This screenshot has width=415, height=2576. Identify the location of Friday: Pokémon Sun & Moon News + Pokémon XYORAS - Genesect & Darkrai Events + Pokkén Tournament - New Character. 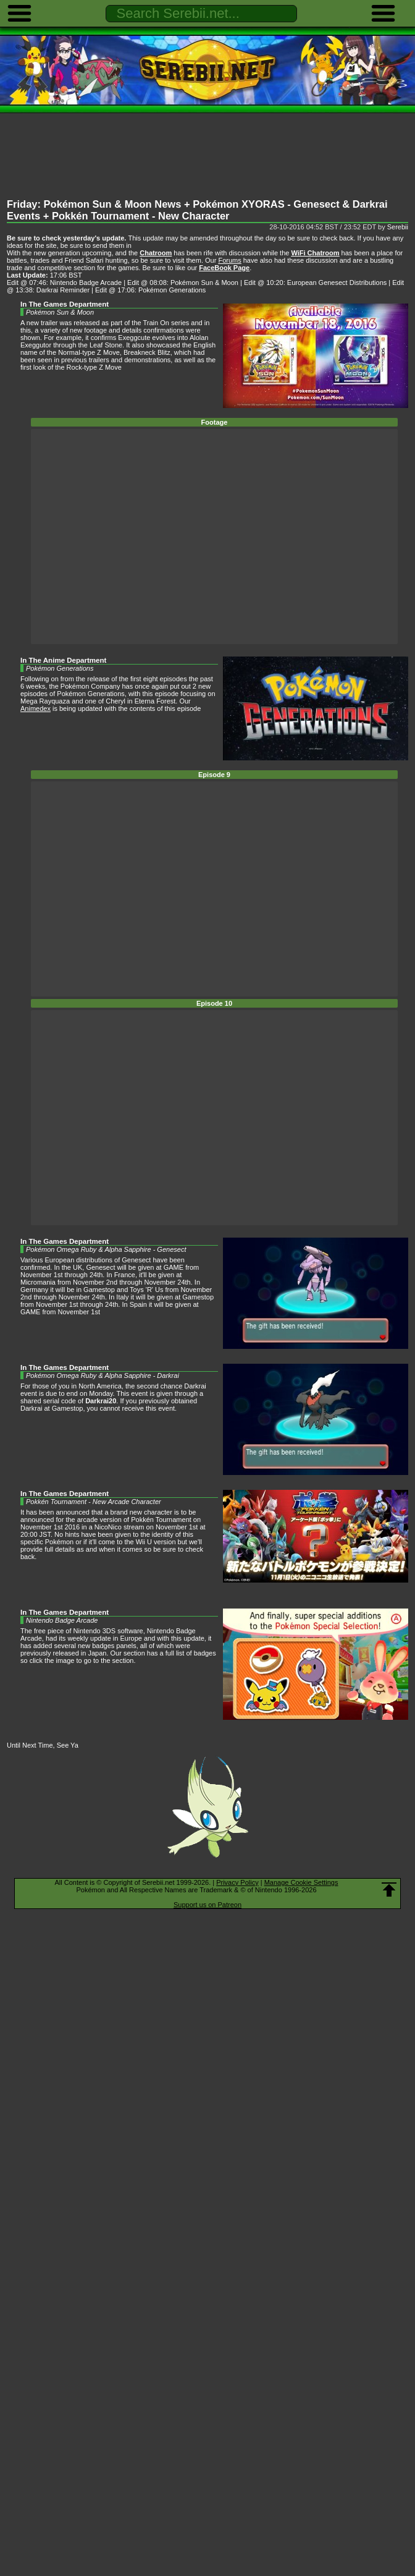
(197, 209).